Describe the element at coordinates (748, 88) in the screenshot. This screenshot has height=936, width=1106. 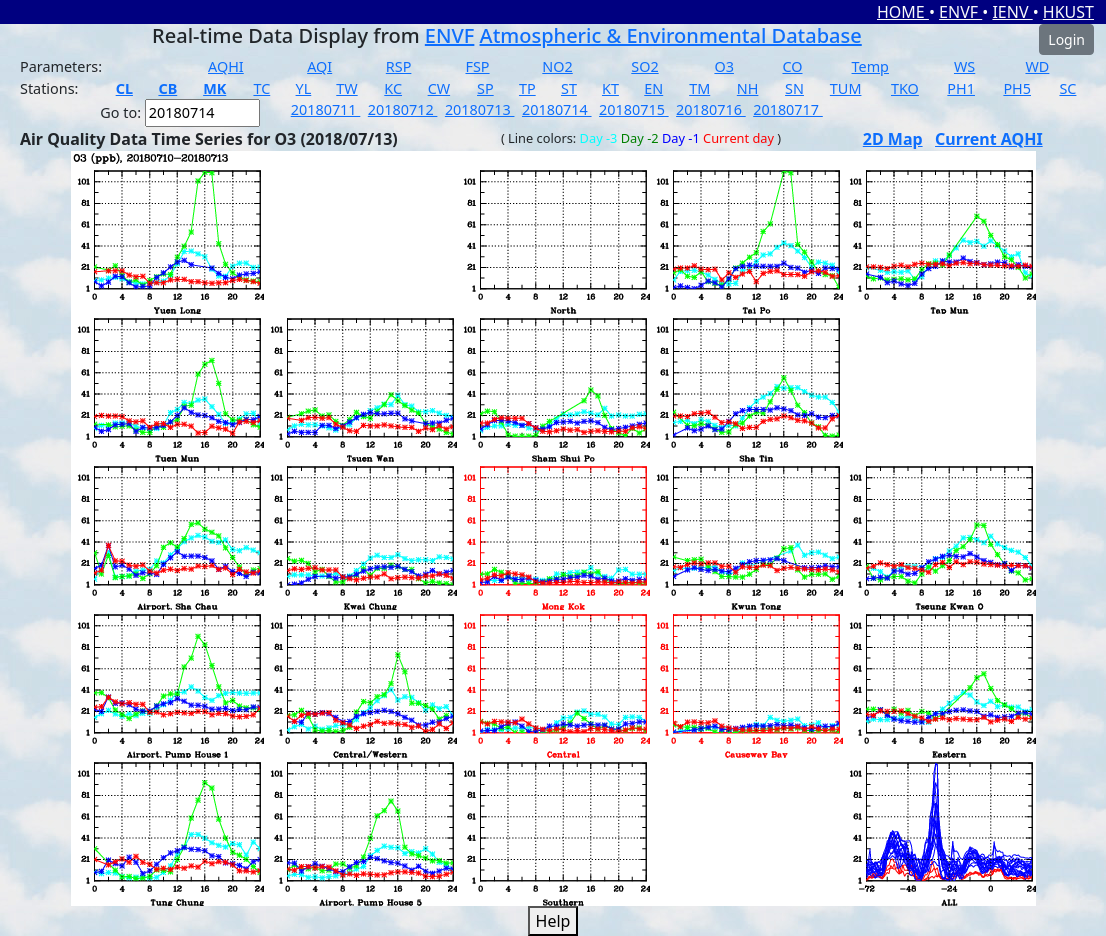
I see `NH` at that location.